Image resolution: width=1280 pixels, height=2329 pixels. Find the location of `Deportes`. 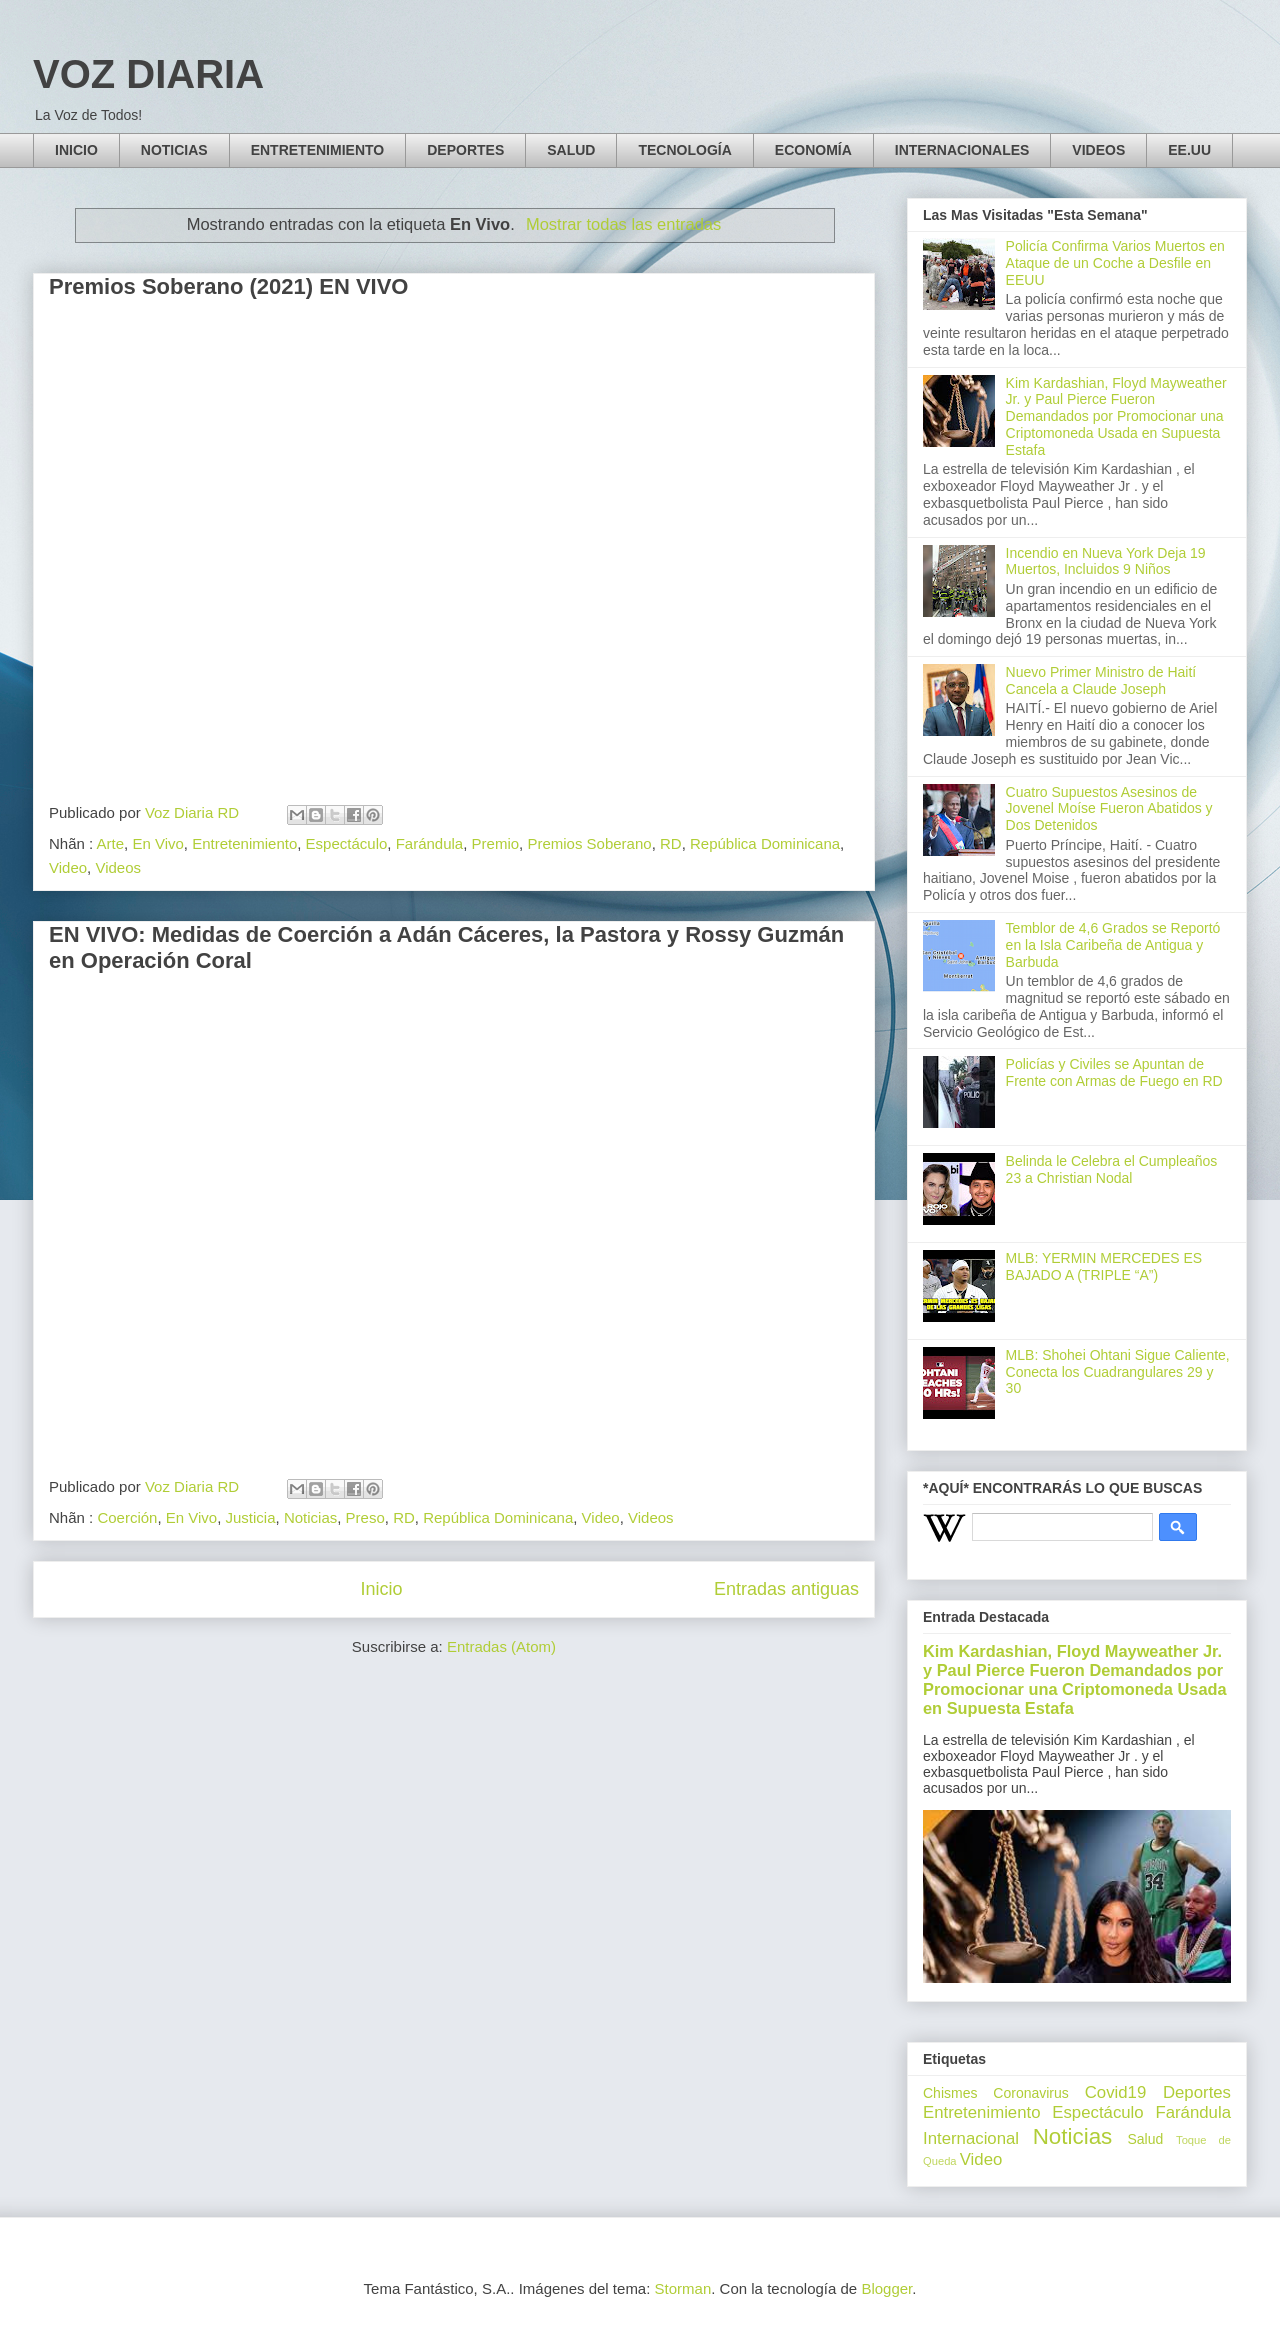

Deportes is located at coordinates (1197, 2092).